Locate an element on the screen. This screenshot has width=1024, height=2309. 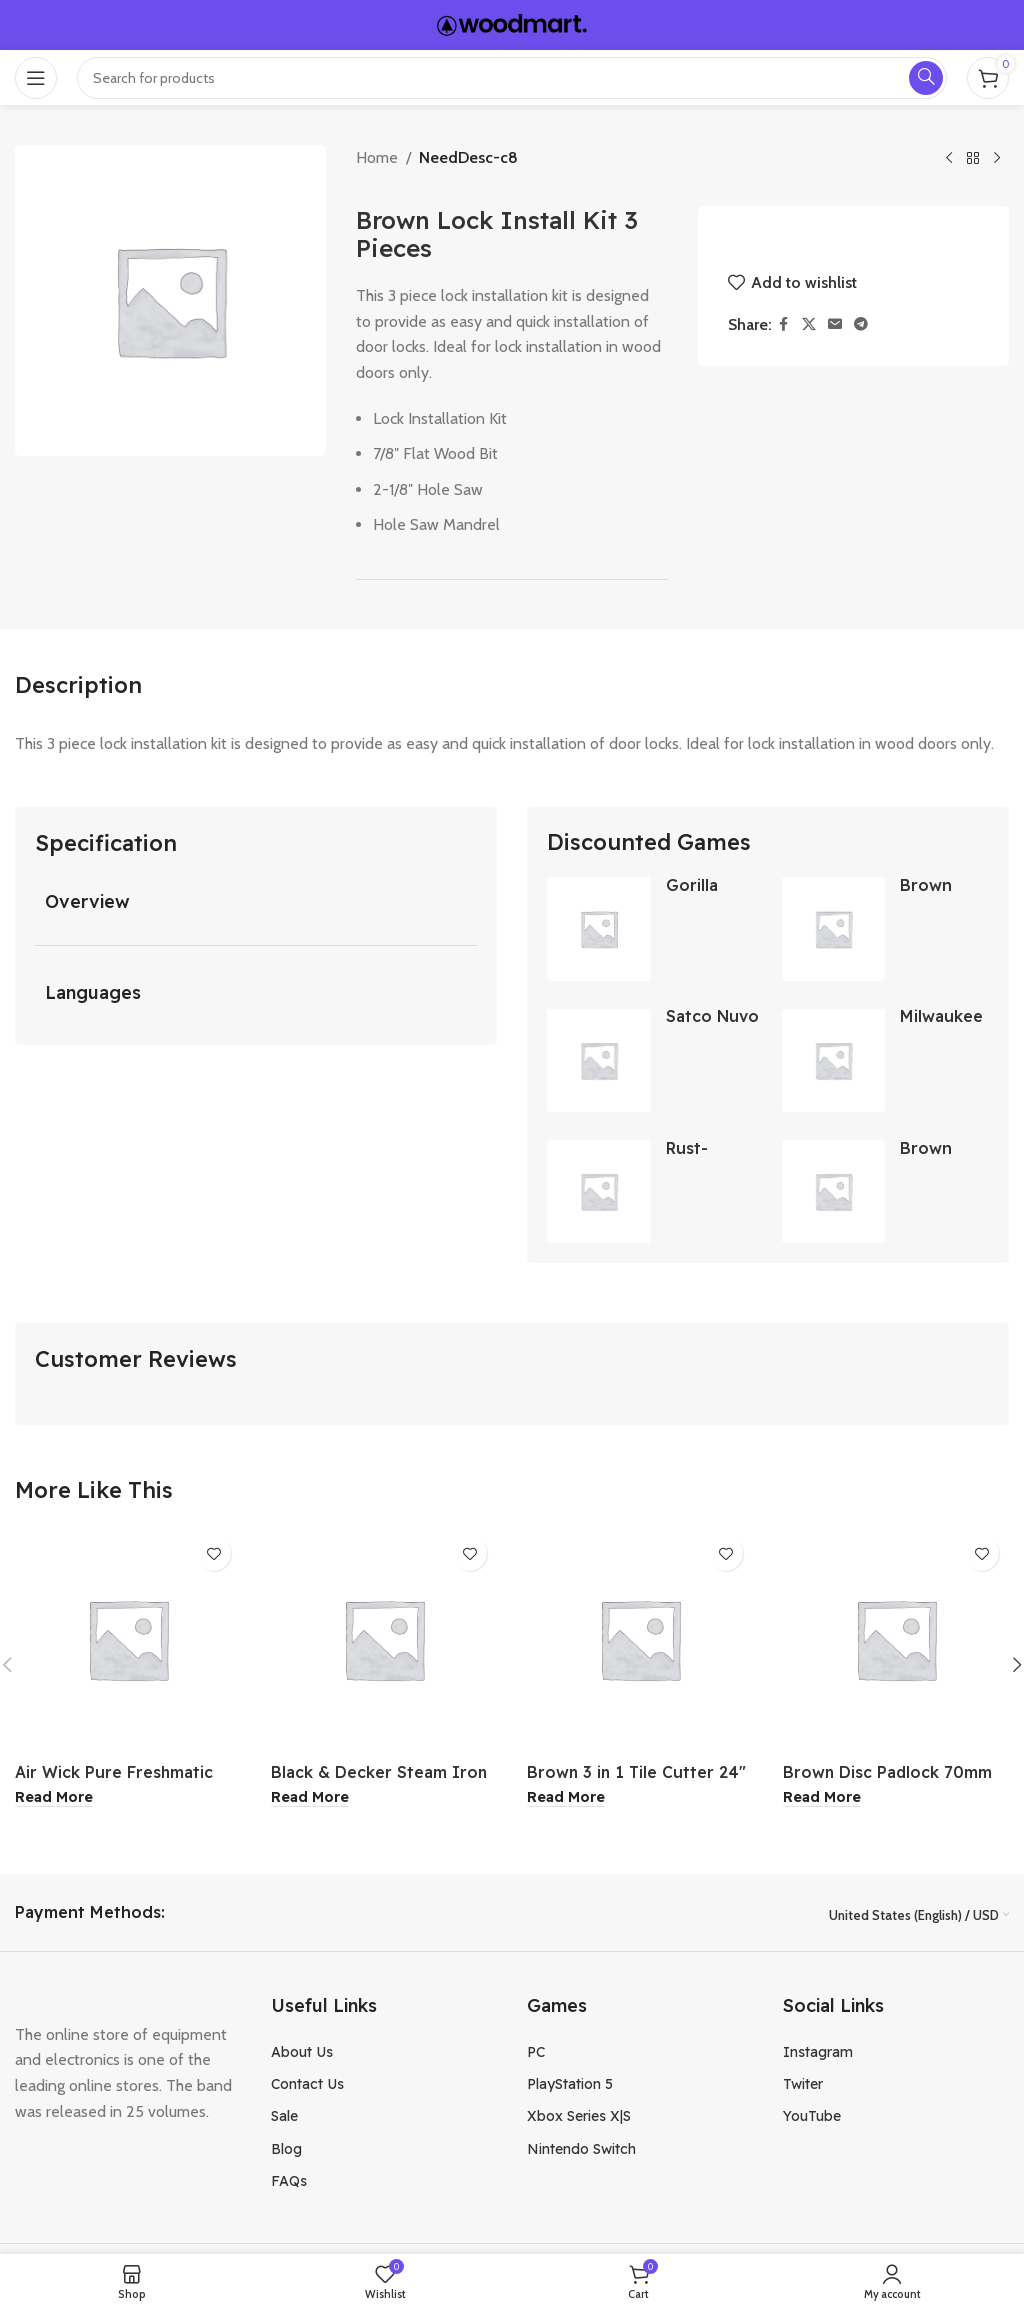
[Previous product] is located at coordinates (949, 159).